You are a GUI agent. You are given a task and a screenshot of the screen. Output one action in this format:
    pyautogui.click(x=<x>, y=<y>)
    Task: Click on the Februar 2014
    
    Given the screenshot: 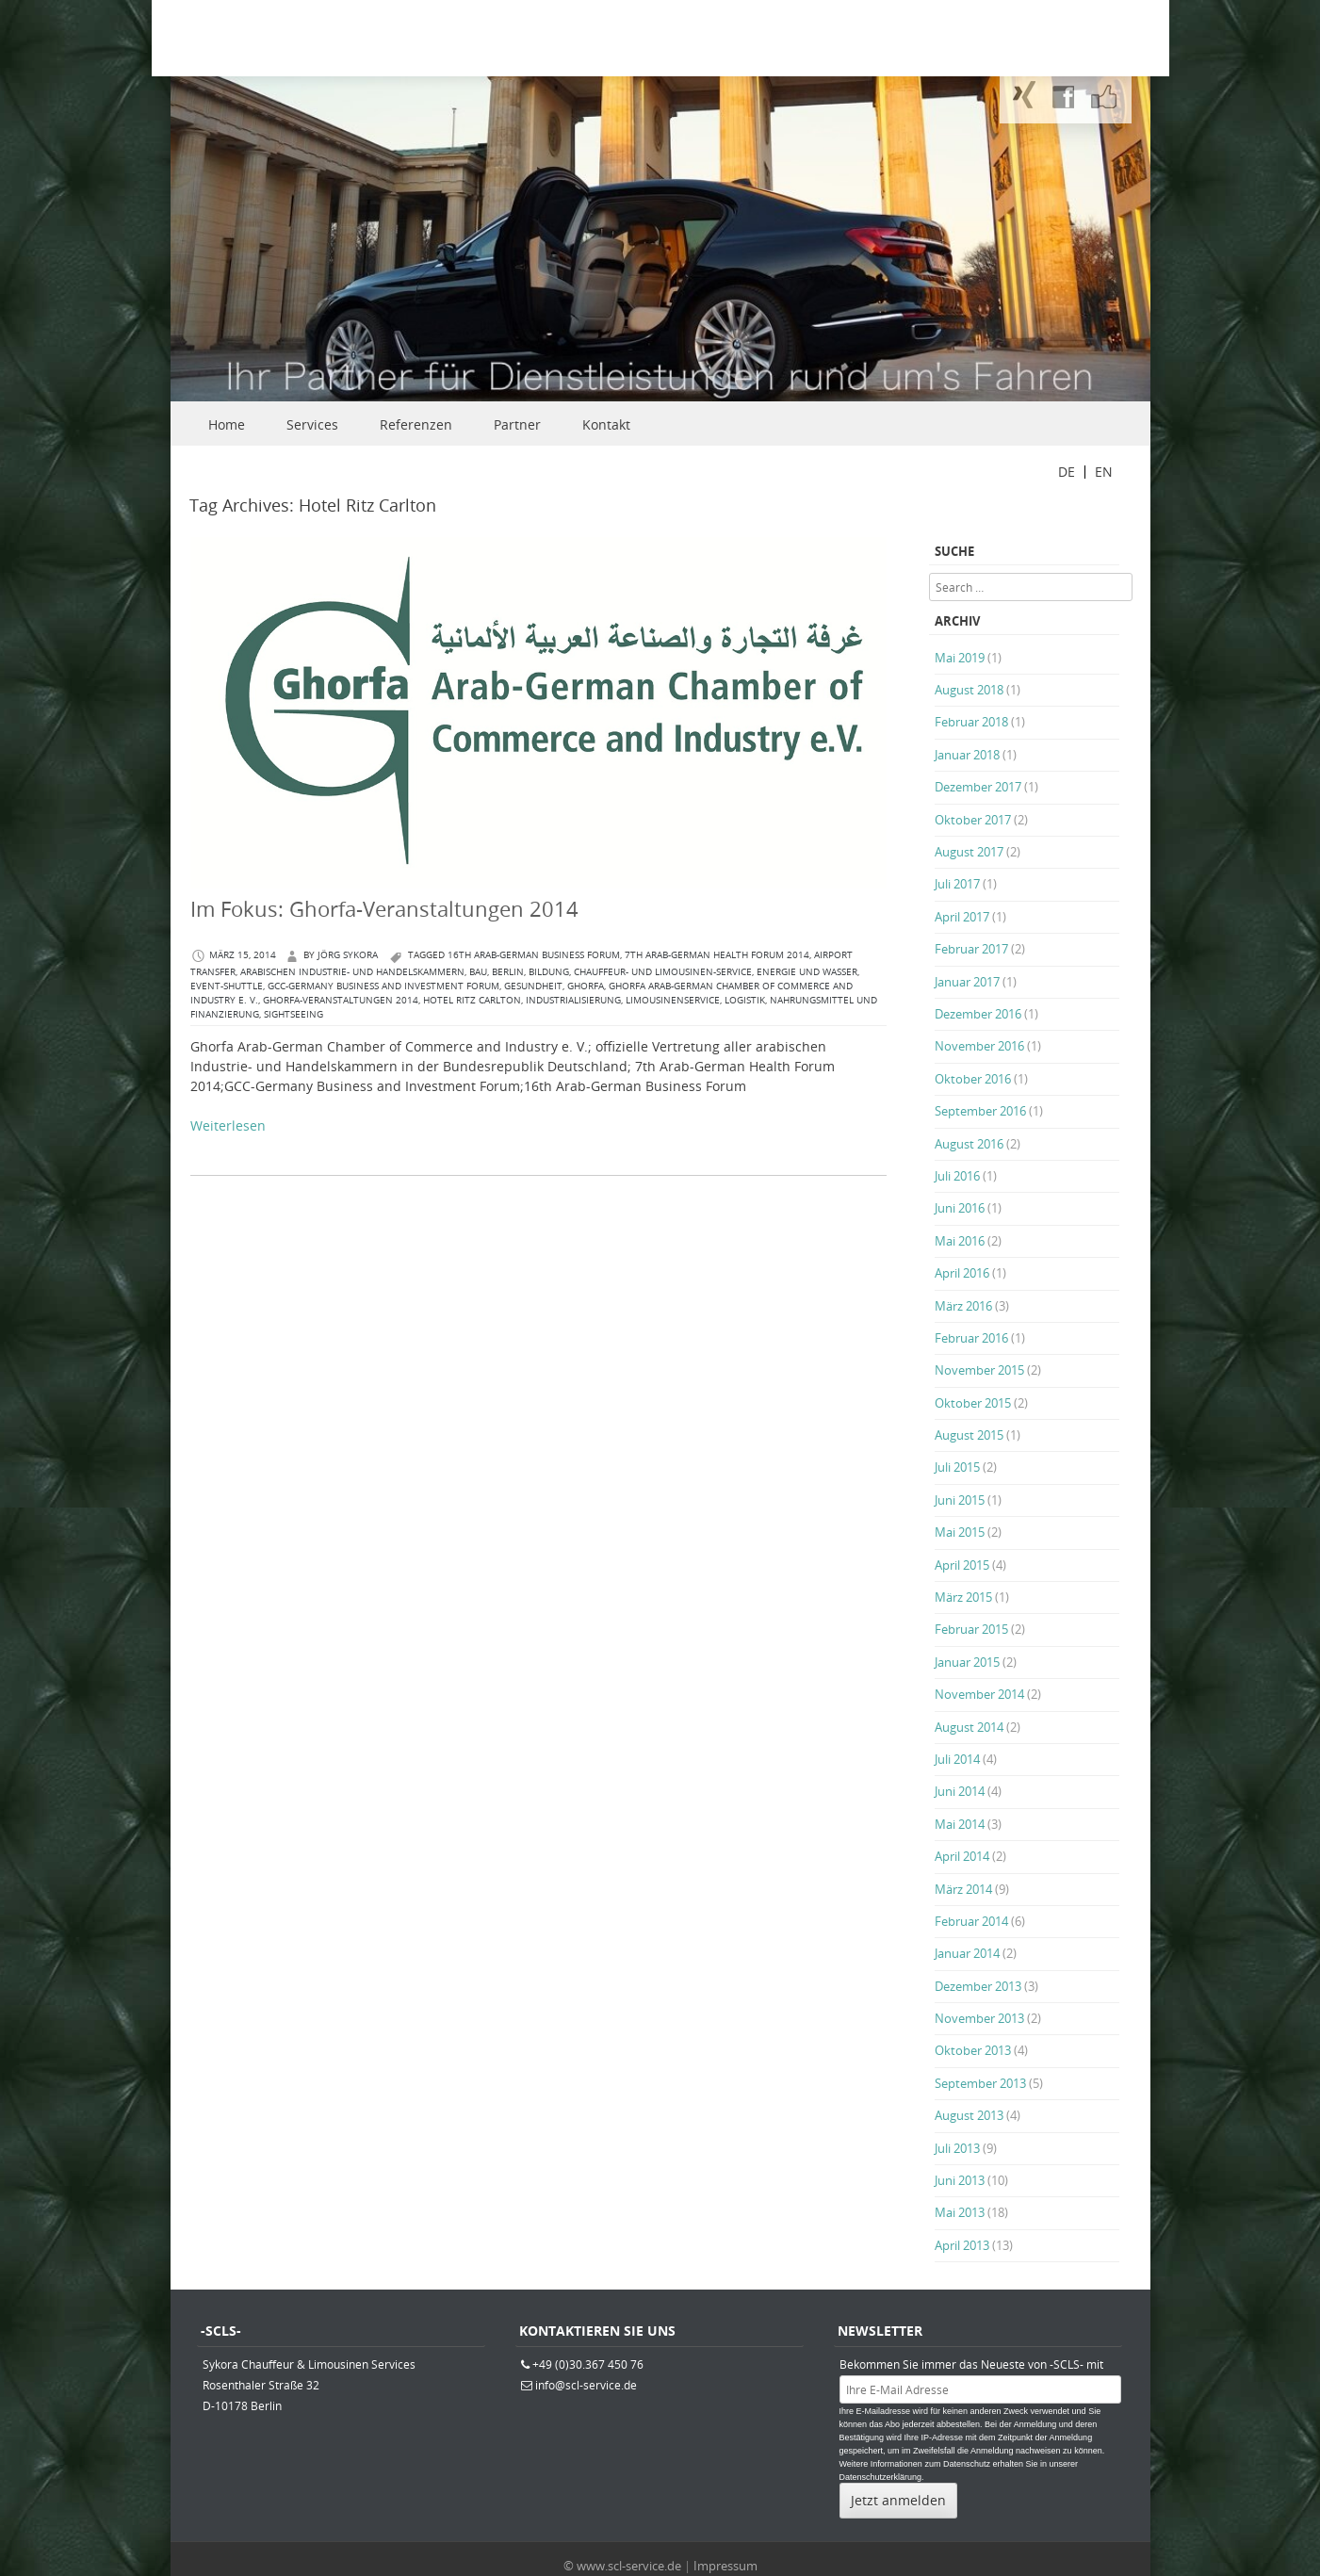 What is the action you would take?
    pyautogui.click(x=971, y=1921)
    